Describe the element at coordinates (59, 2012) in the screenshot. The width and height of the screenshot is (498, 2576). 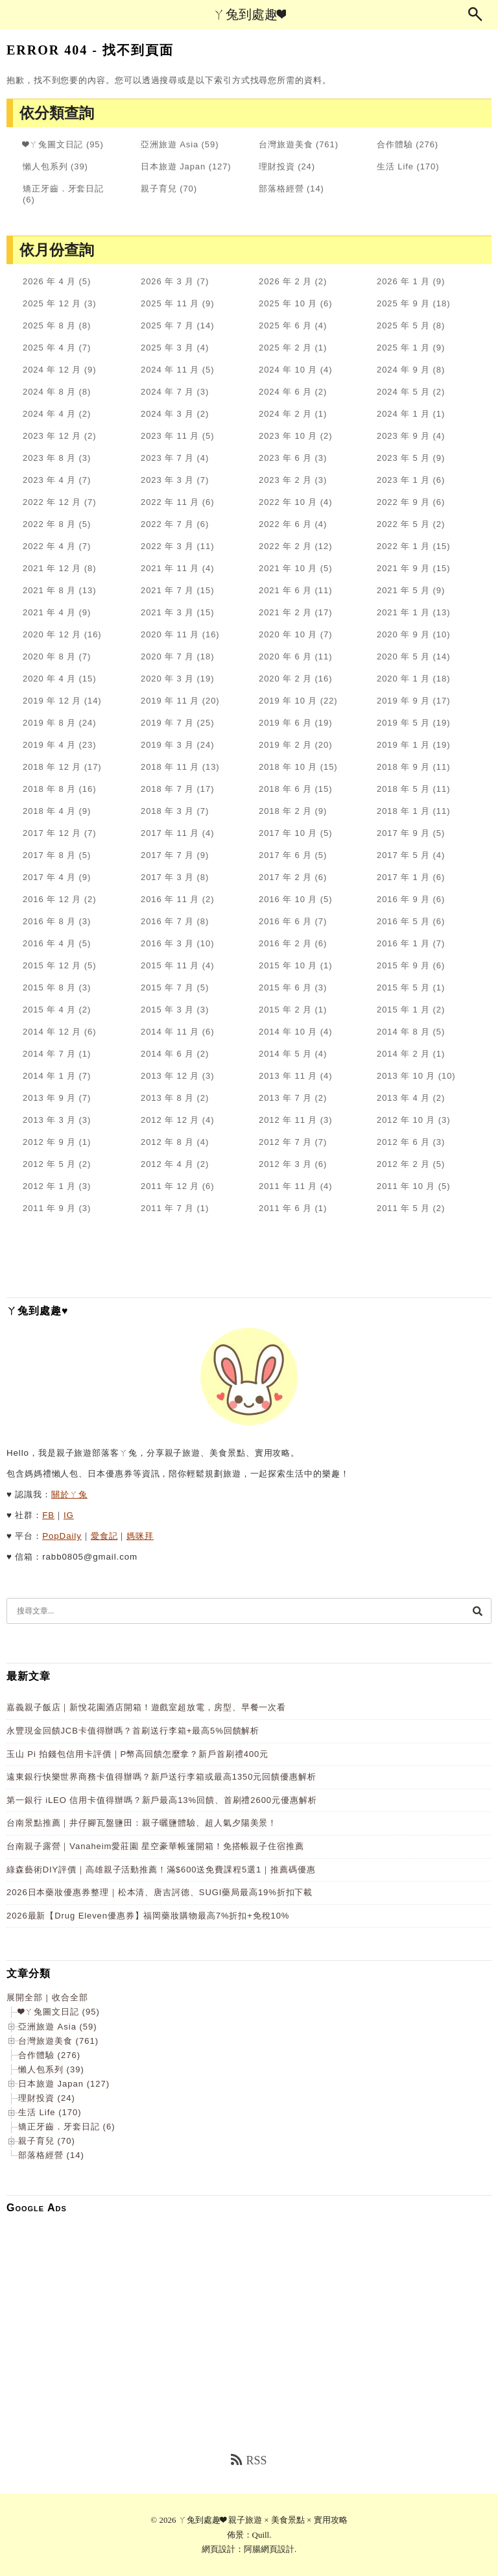
I see `❤ㄚ兔圖文日記 (95)` at that location.